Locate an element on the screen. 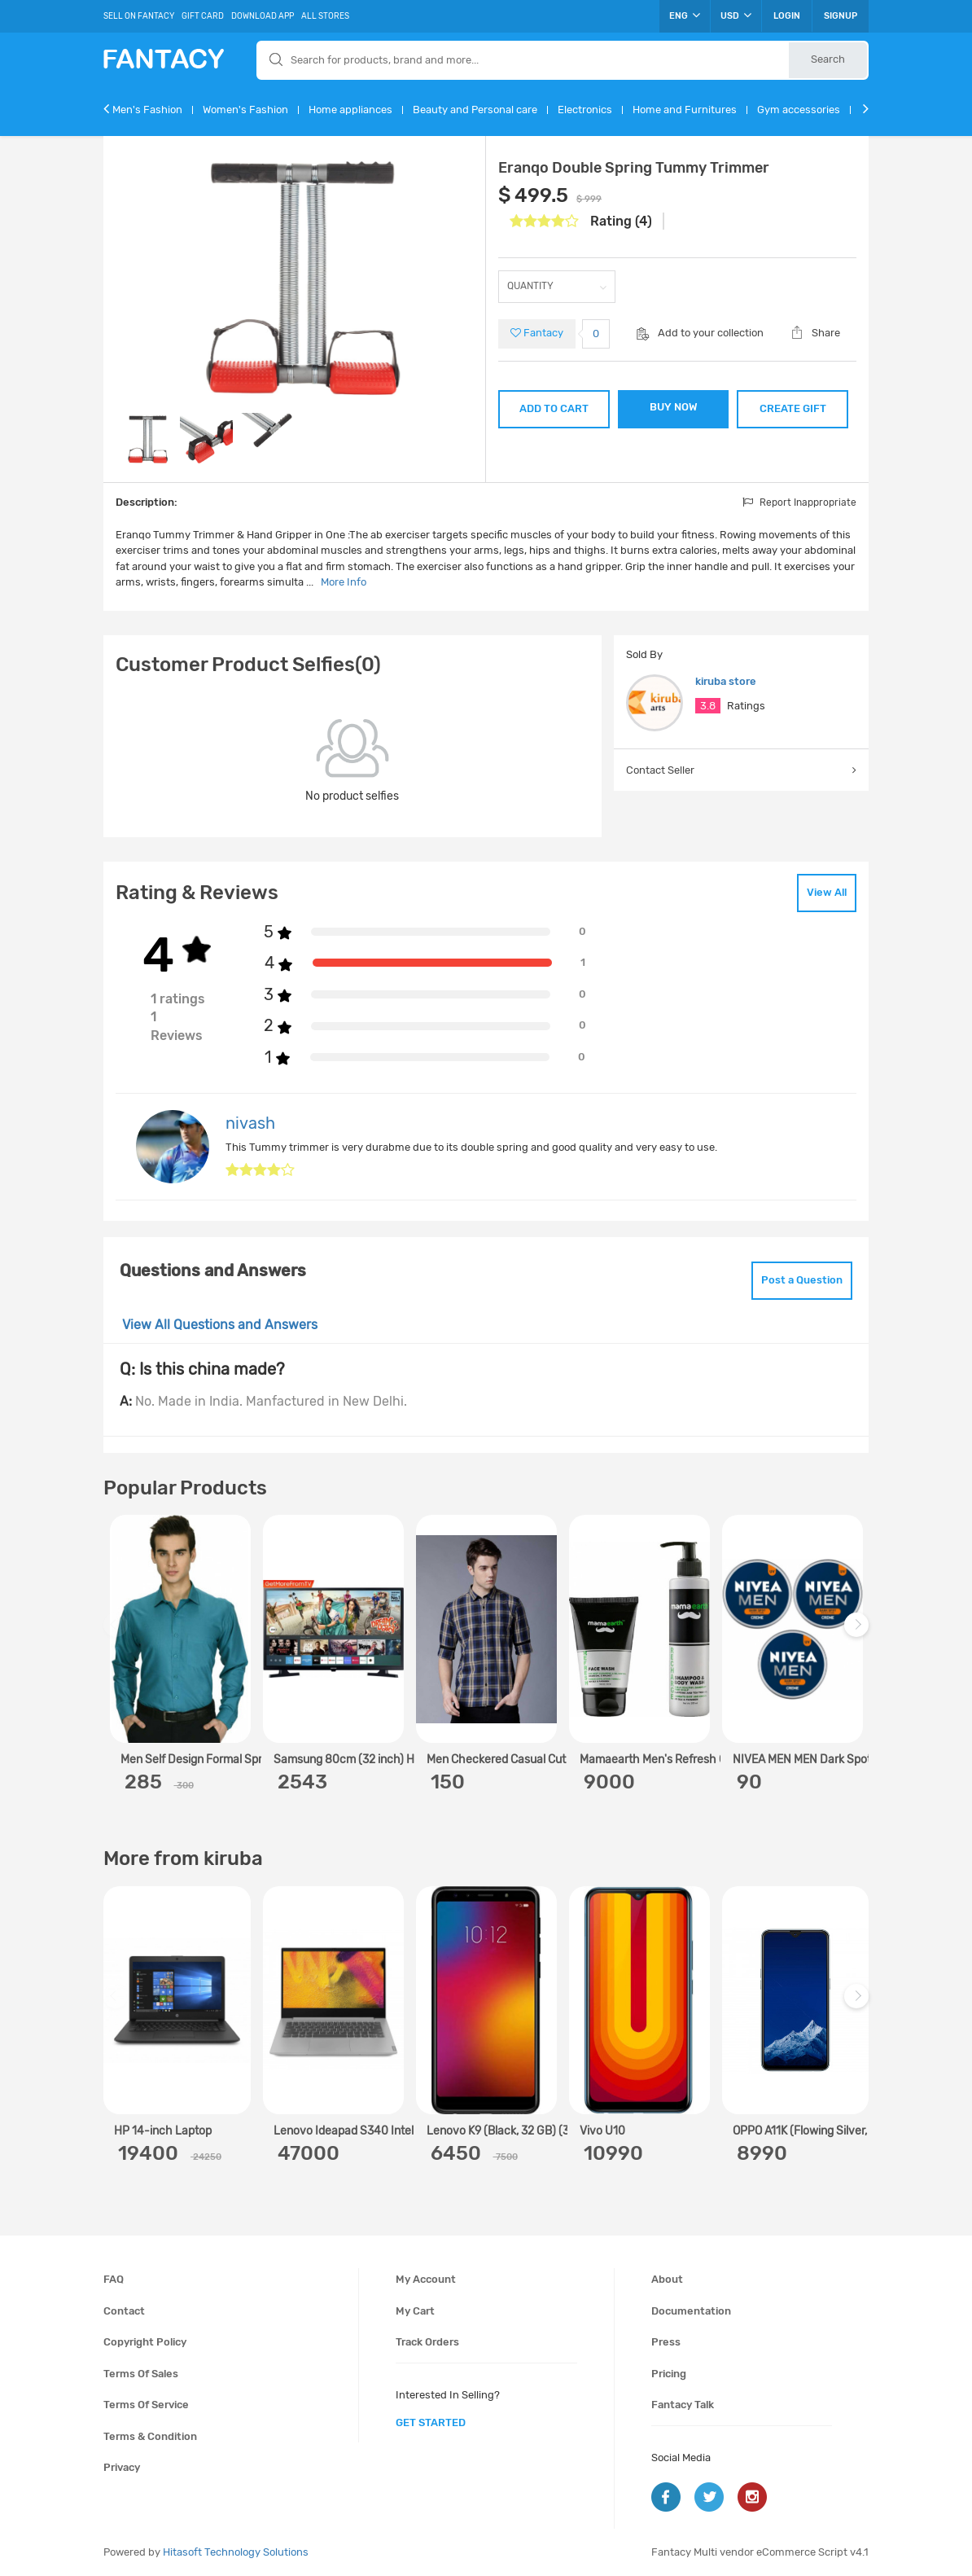  Terms & condition is located at coordinates (150, 2436).